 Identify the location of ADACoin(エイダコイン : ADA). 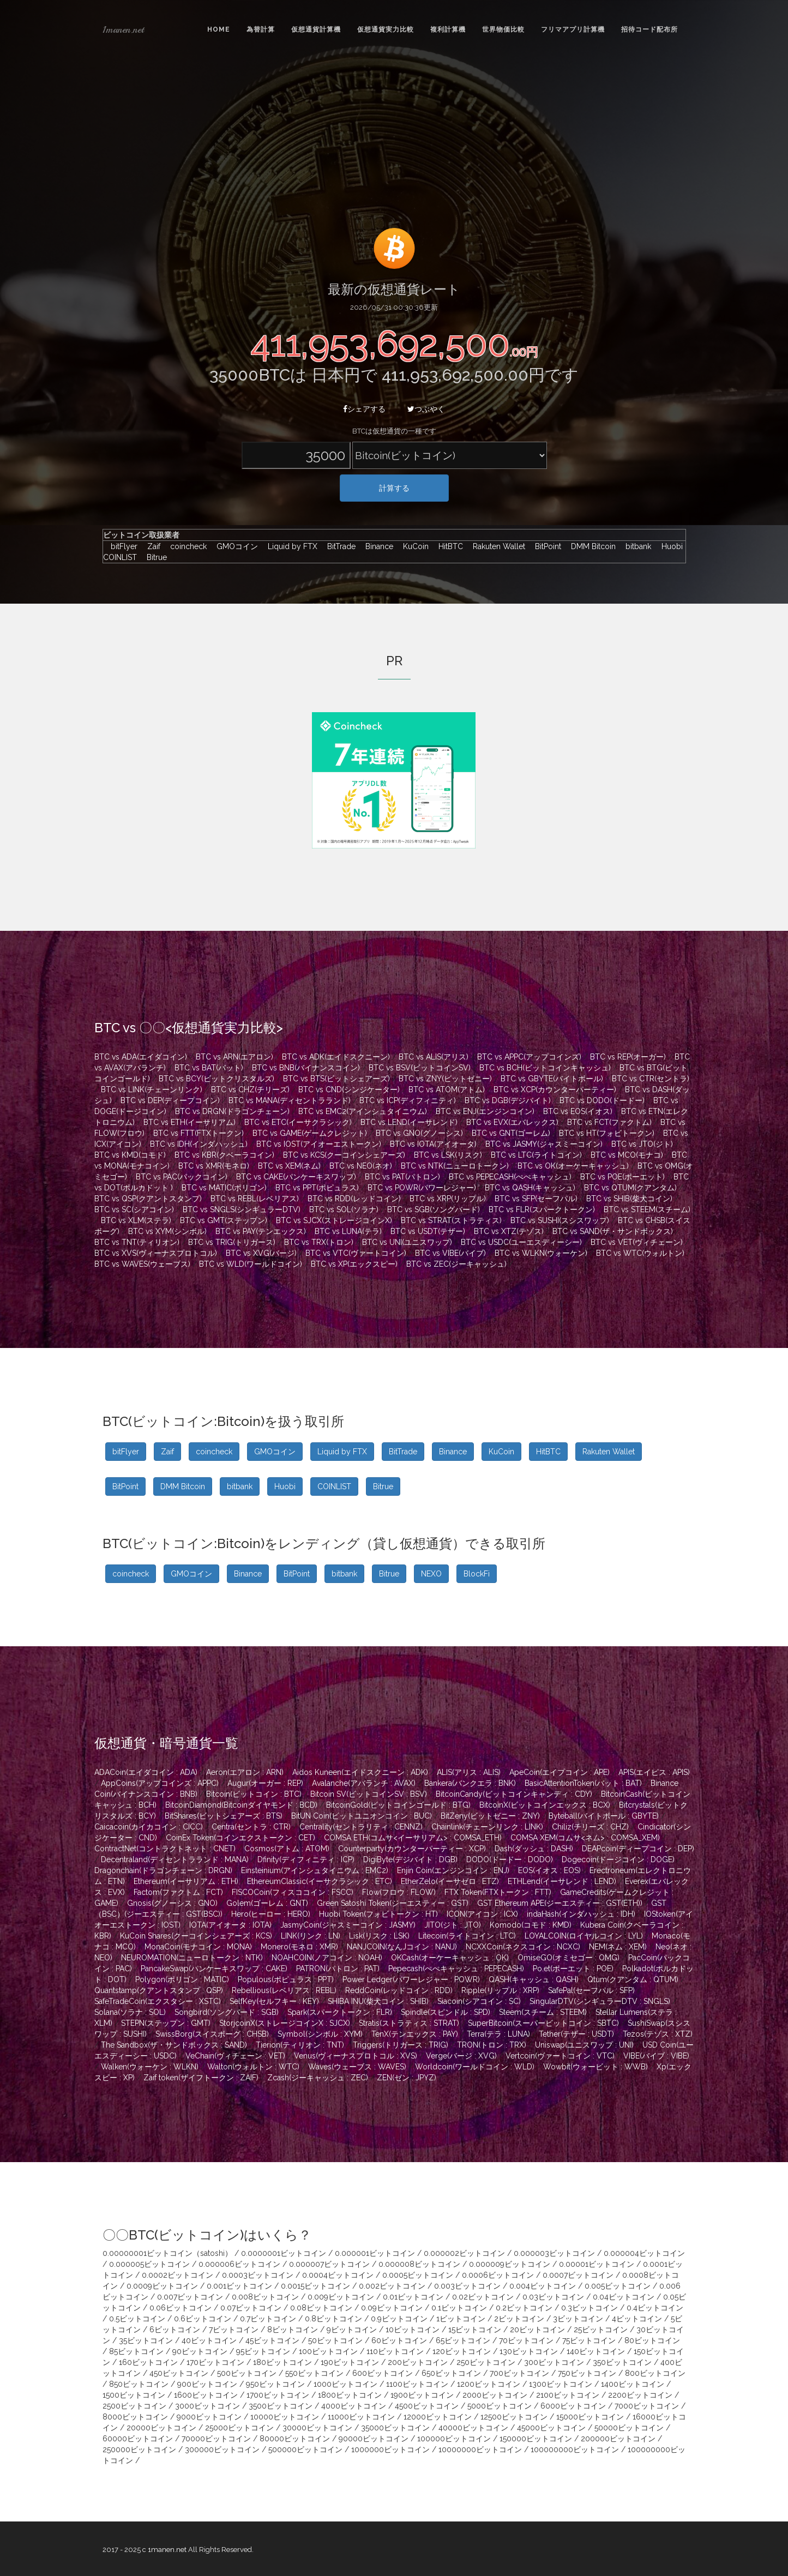
(145, 1772).